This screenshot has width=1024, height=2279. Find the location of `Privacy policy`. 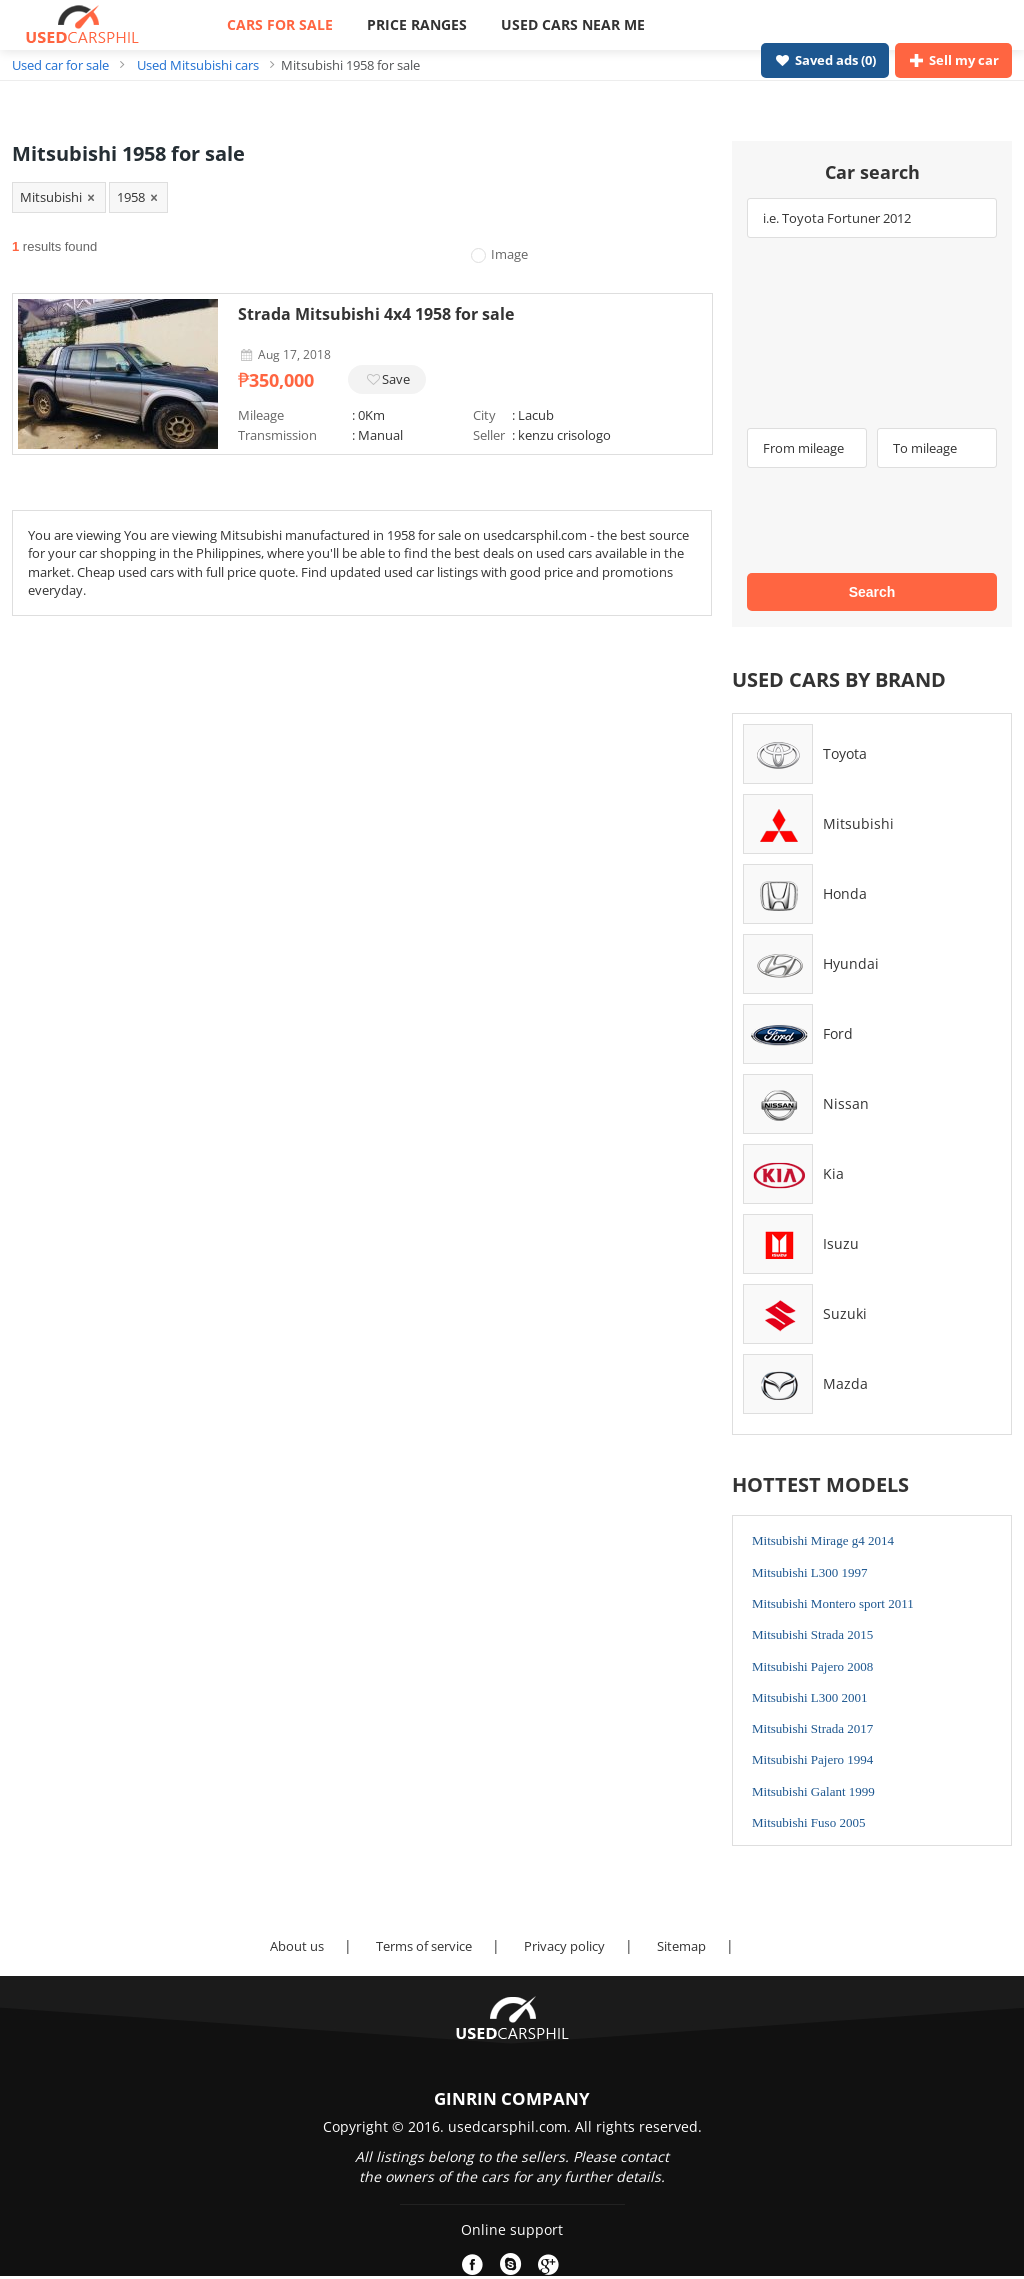

Privacy policy is located at coordinates (564, 1946).